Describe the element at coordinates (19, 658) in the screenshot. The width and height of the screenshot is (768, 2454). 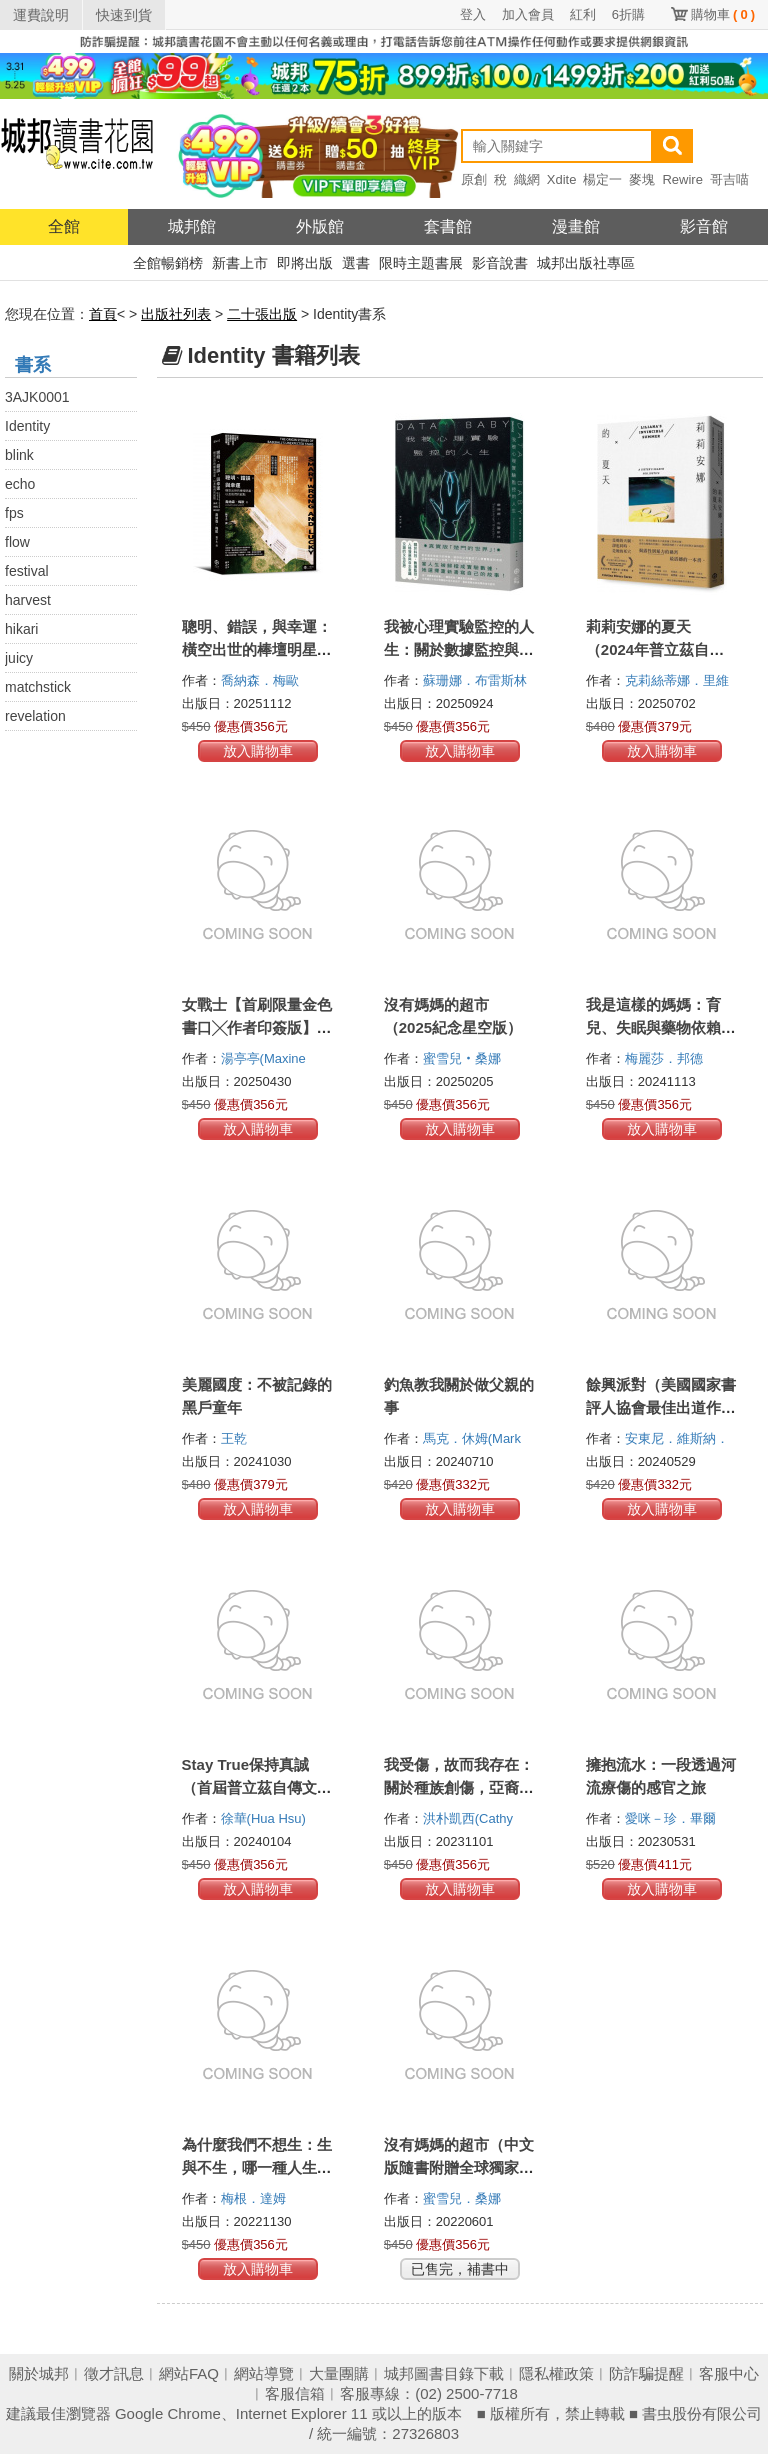
I see `juicy` at that location.